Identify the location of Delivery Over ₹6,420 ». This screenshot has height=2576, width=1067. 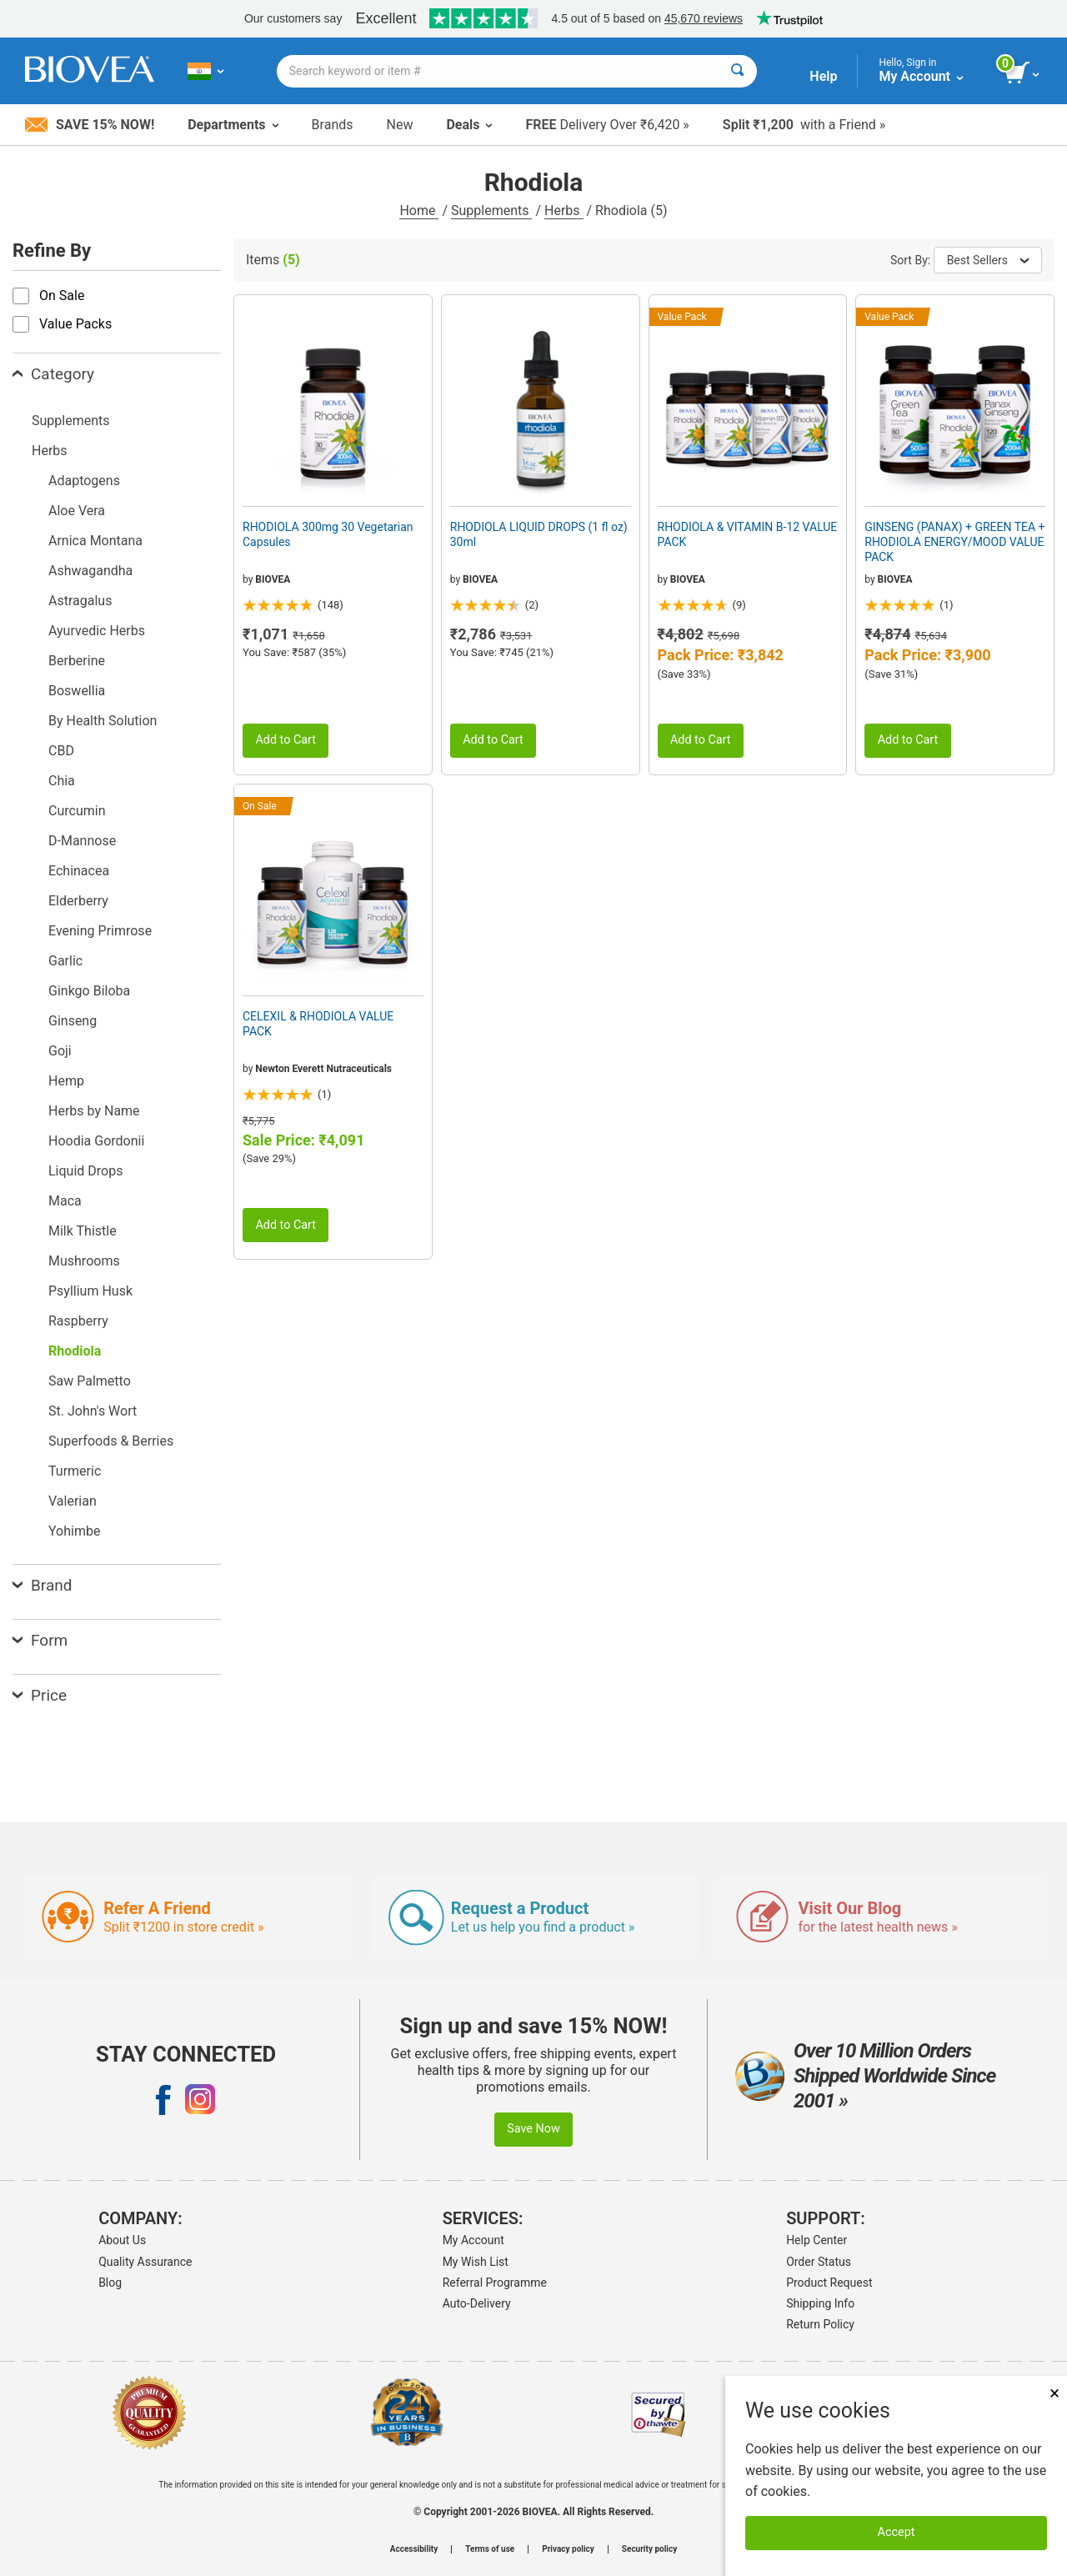
(607, 125).